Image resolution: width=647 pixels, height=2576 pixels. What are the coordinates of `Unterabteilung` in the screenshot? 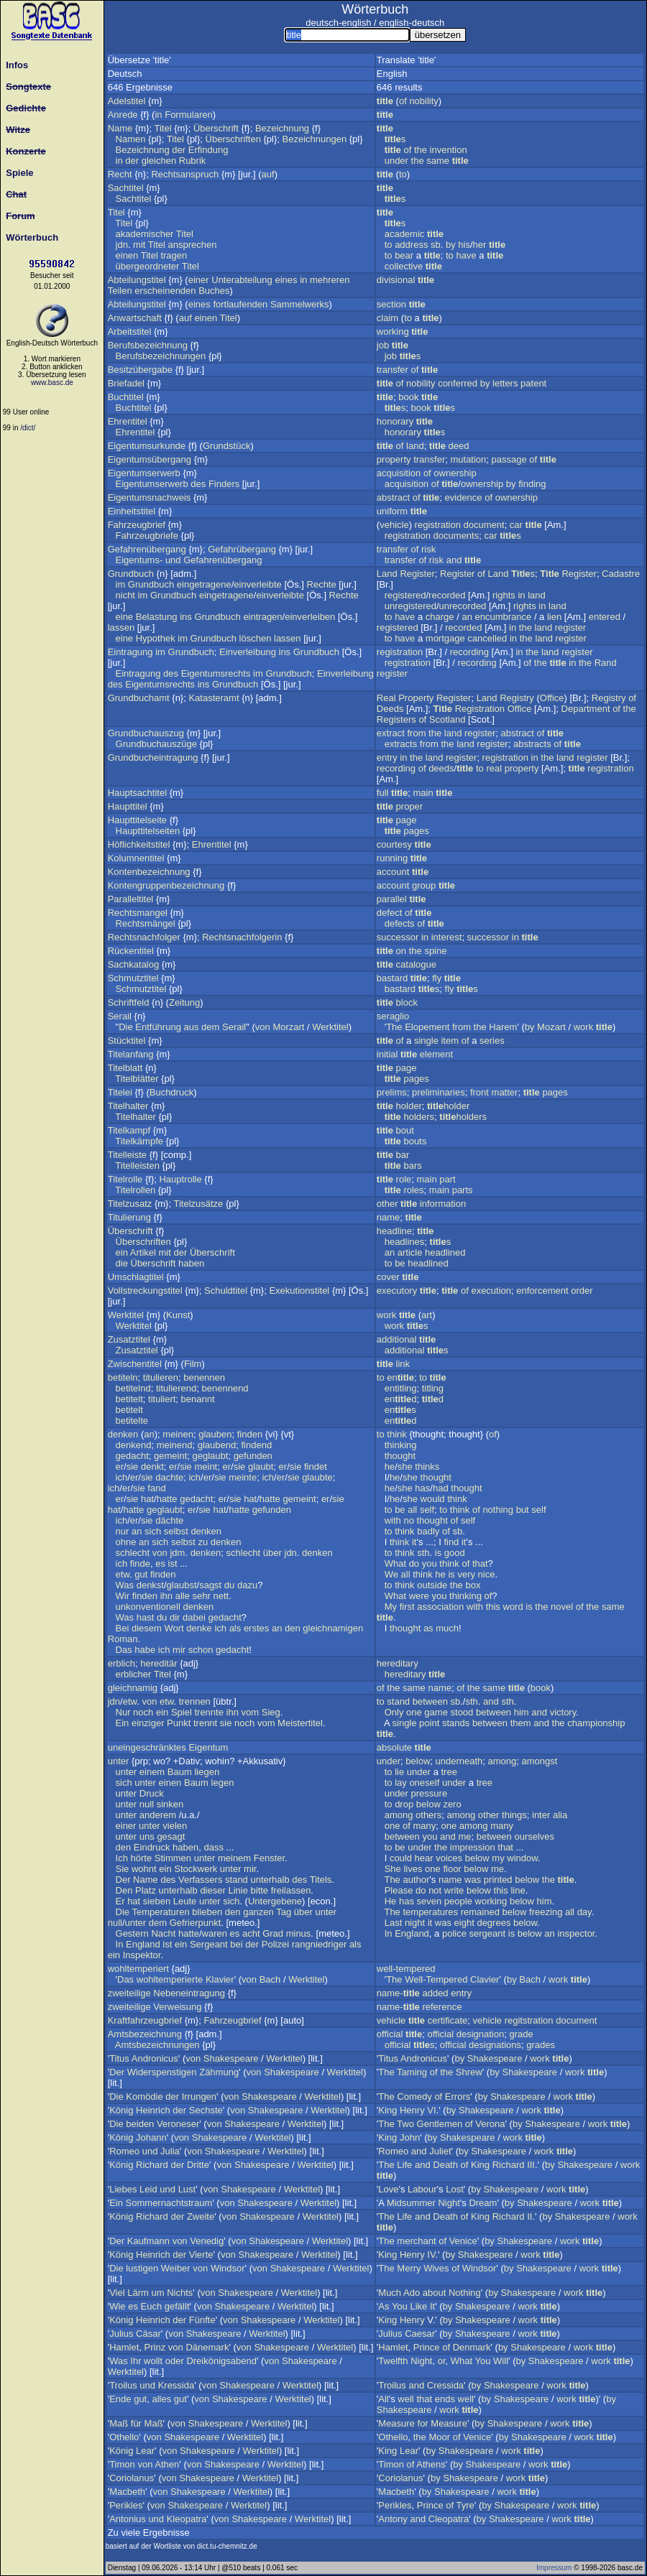 It's located at (241, 279).